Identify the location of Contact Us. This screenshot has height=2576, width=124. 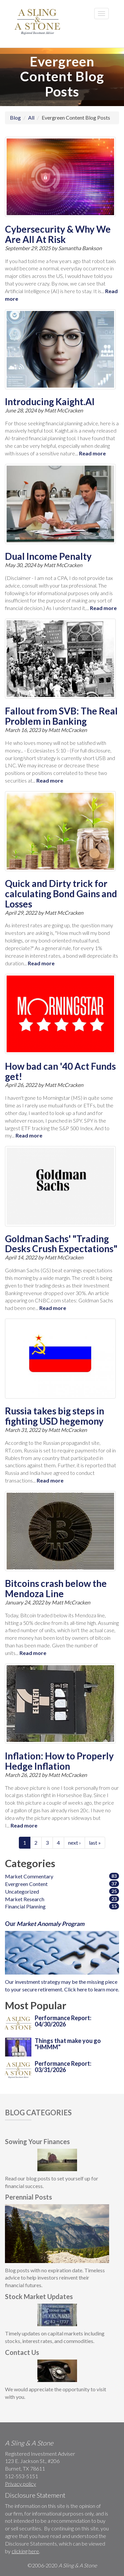
(22, 2352).